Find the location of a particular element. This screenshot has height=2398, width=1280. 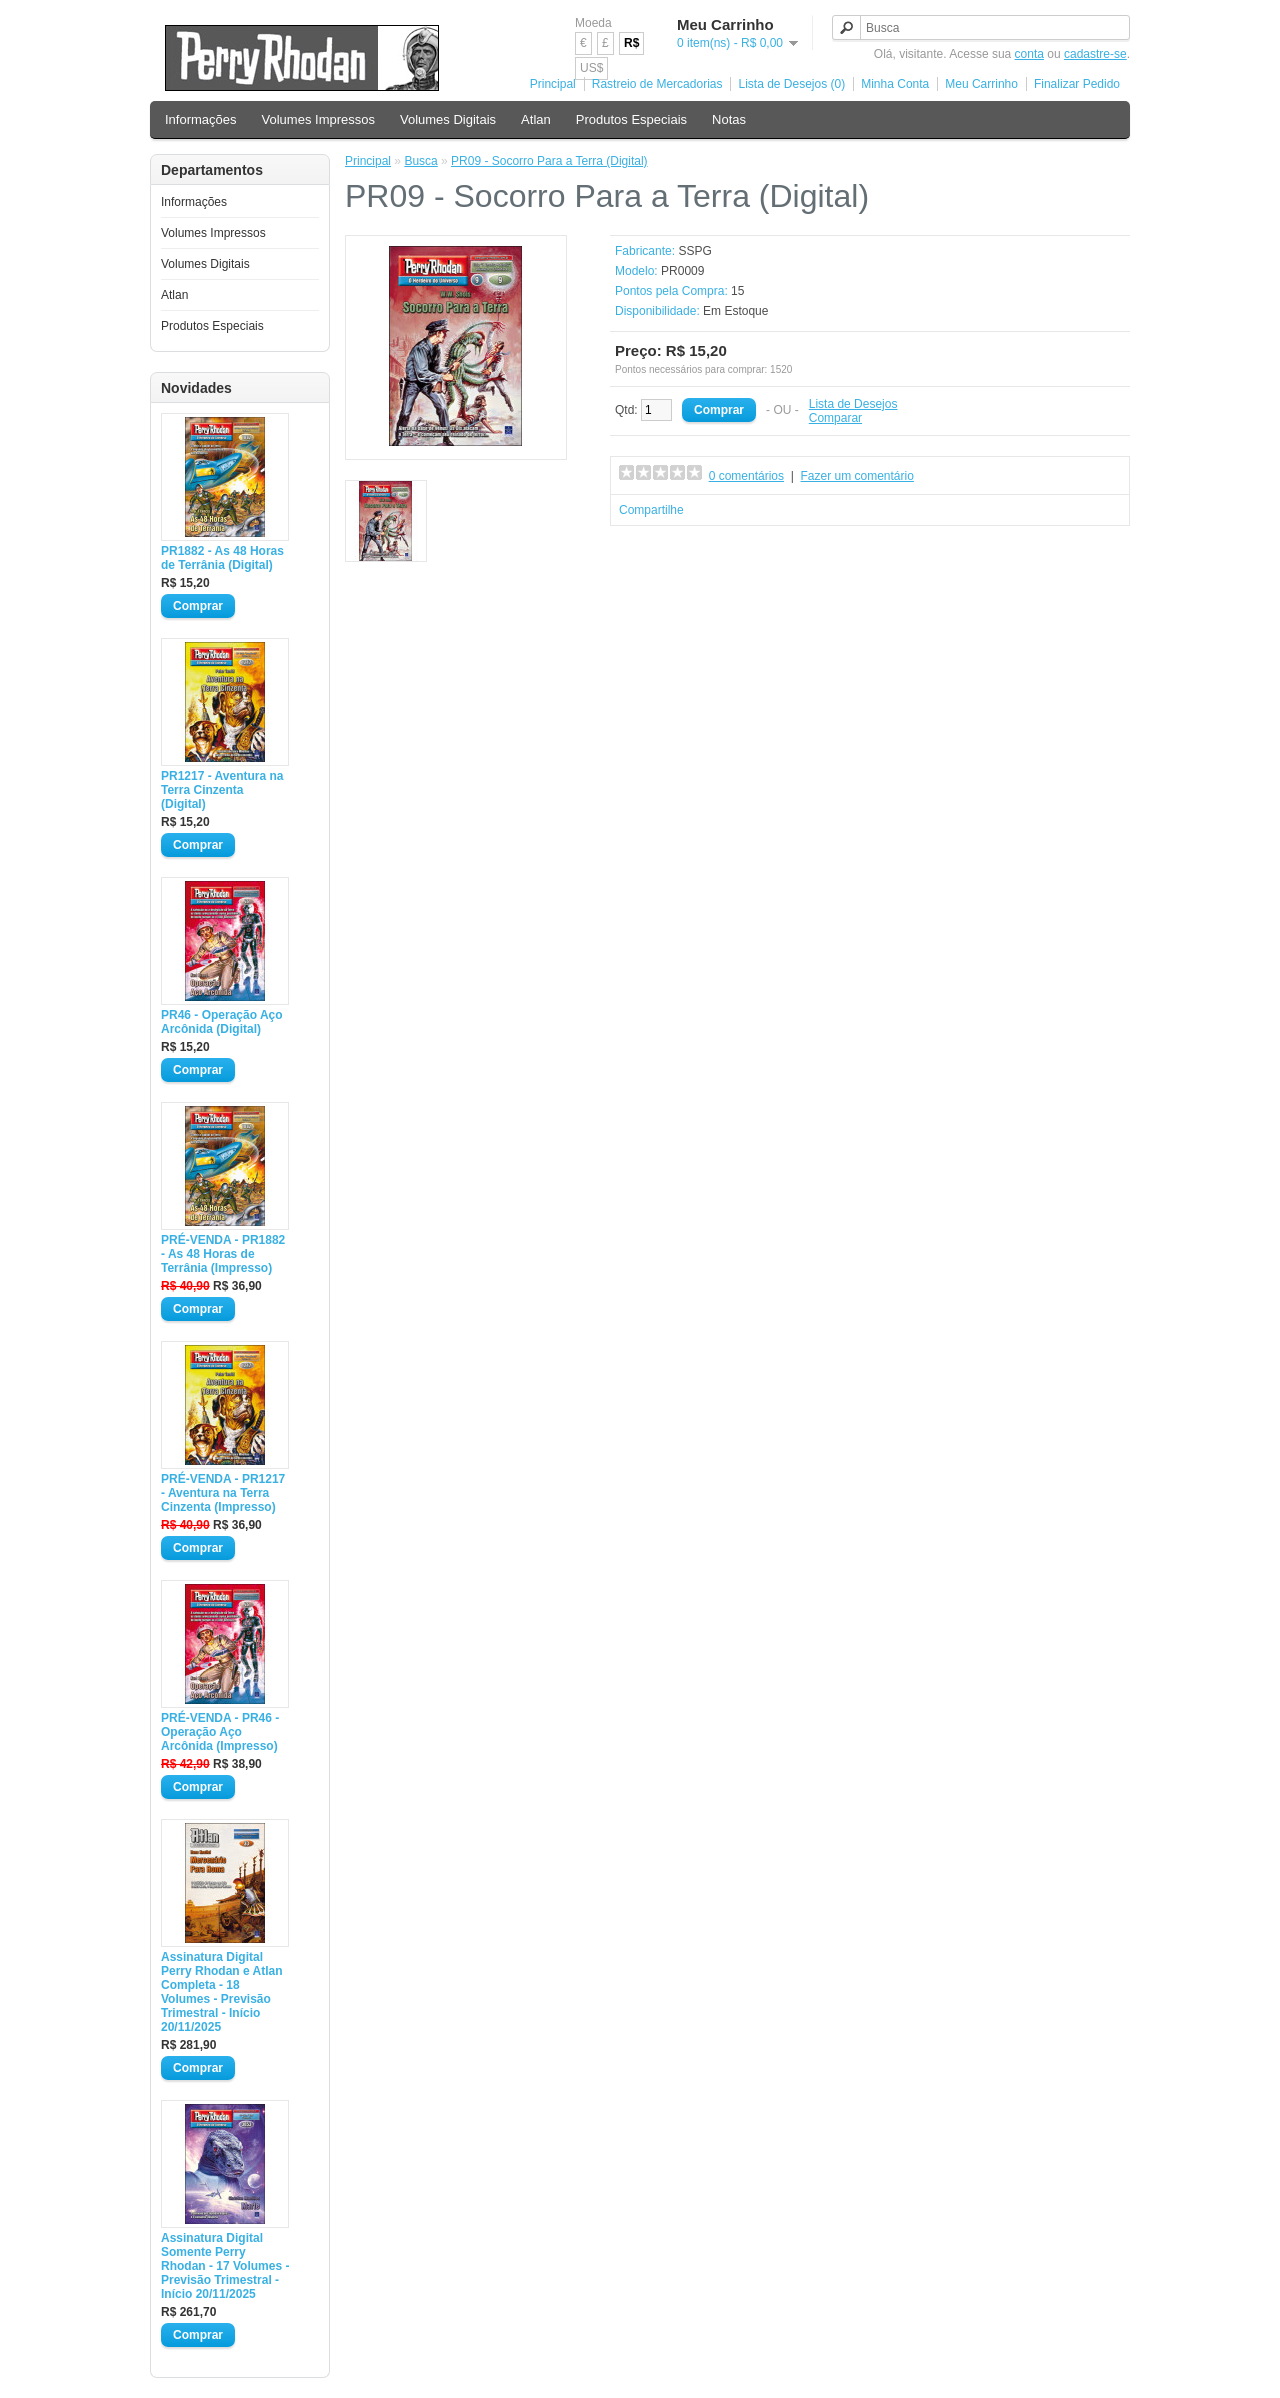

conta is located at coordinates (1029, 54).